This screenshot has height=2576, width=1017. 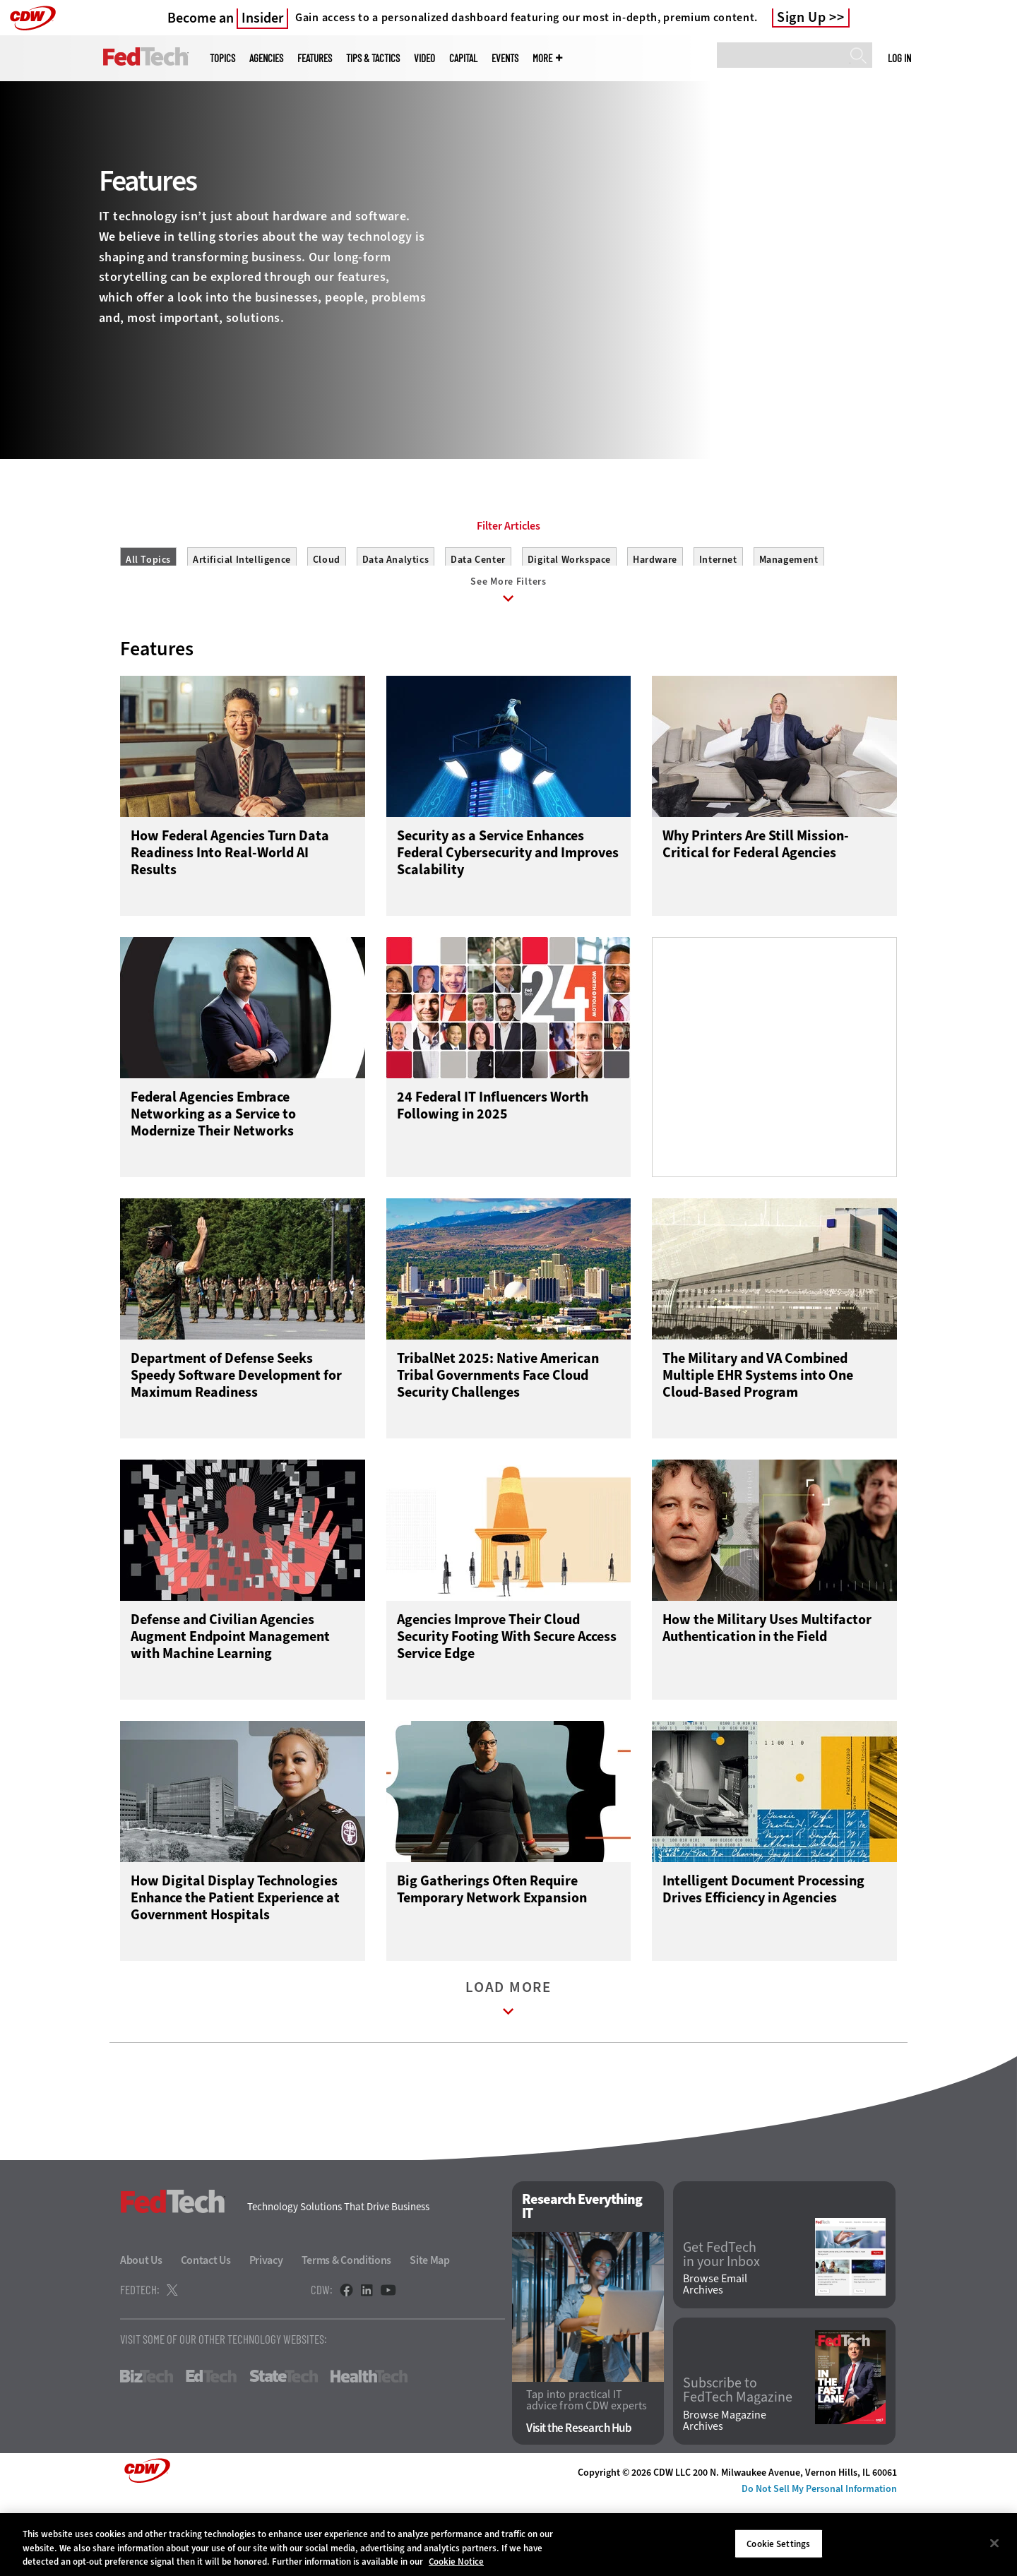 I want to click on Privacy, so click(x=266, y=2333).